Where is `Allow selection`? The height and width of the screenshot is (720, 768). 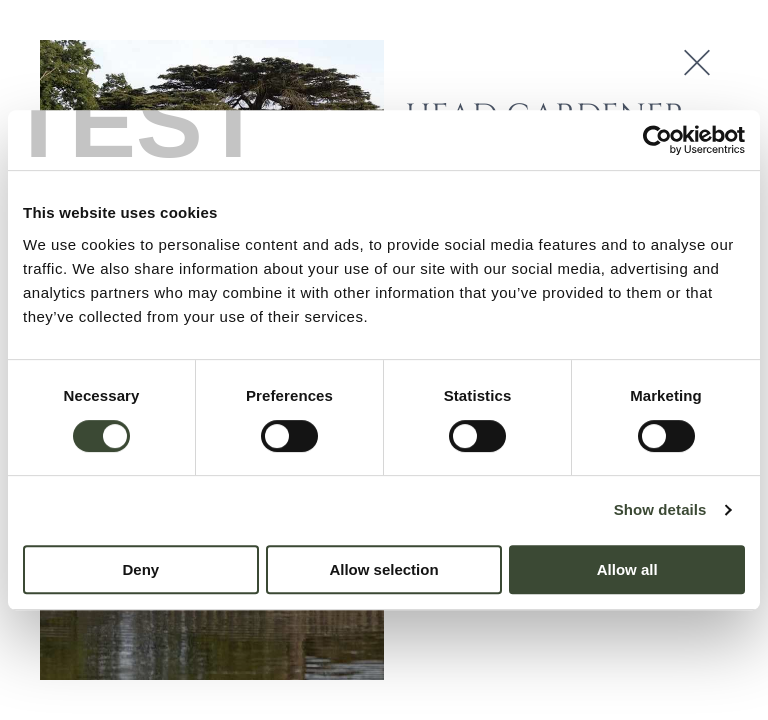
Allow selection is located at coordinates (383, 569).